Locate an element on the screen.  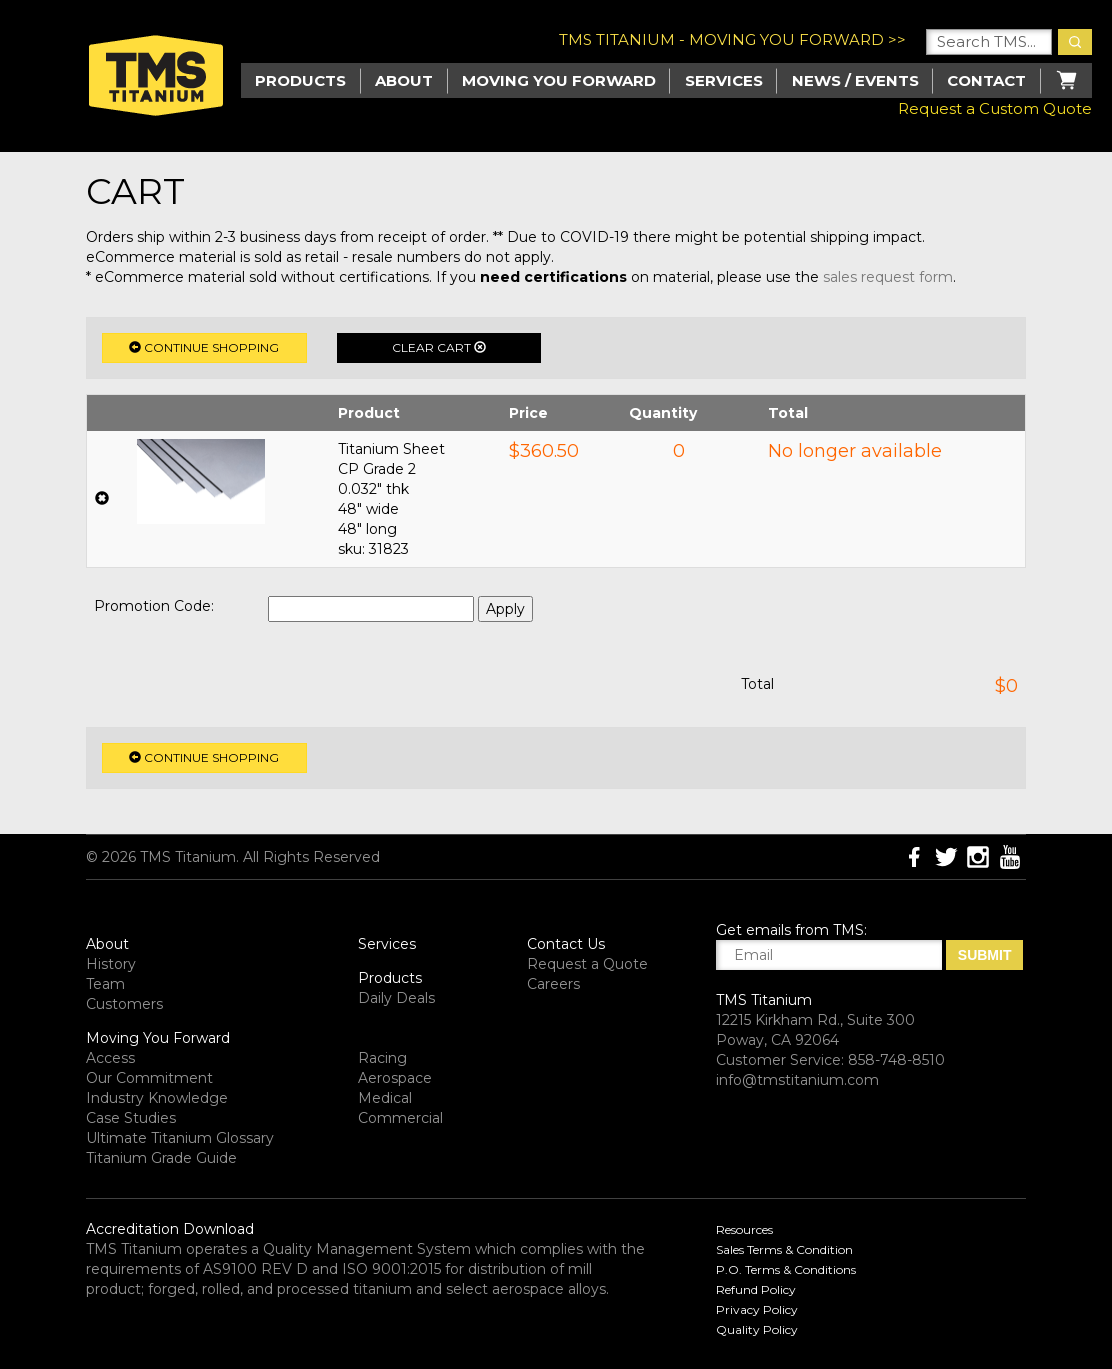
Request a Quote is located at coordinates (587, 964).